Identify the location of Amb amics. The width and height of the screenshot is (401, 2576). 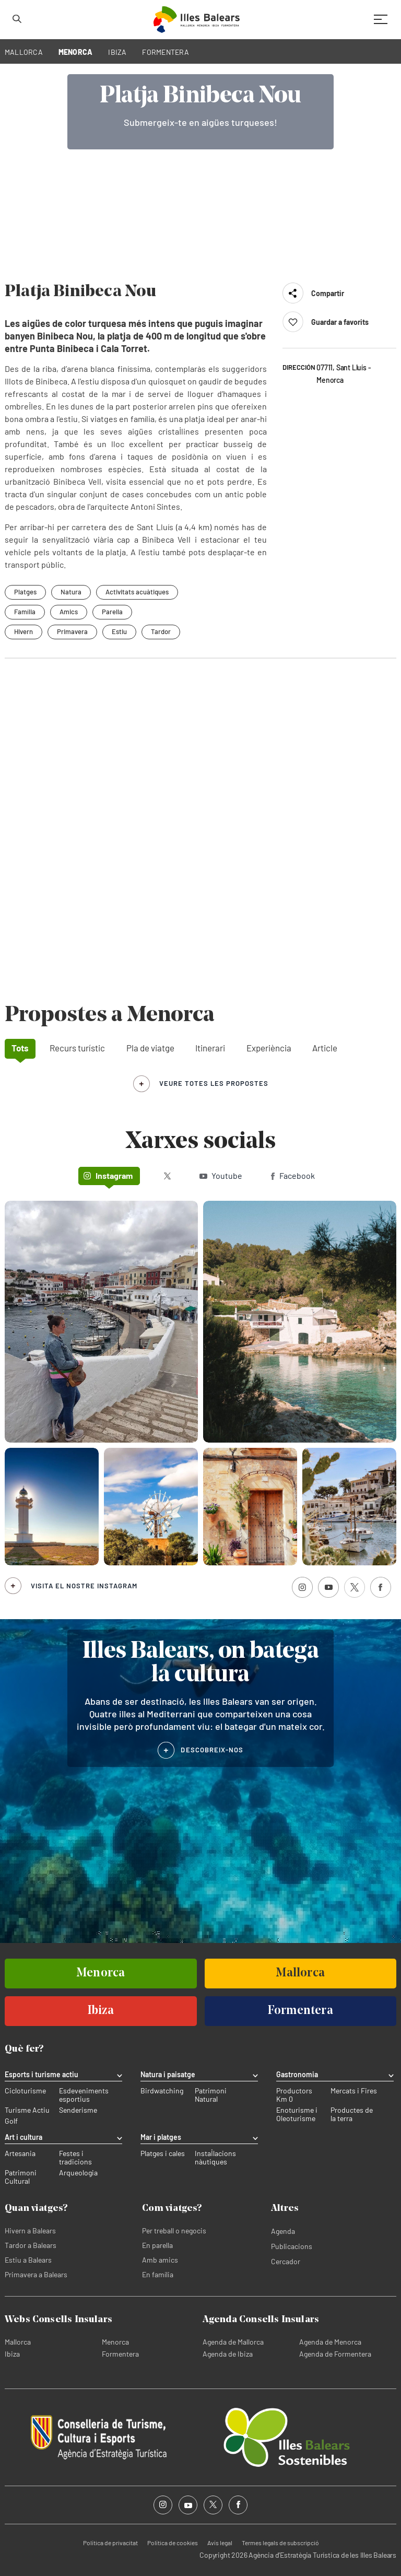
(160, 2259).